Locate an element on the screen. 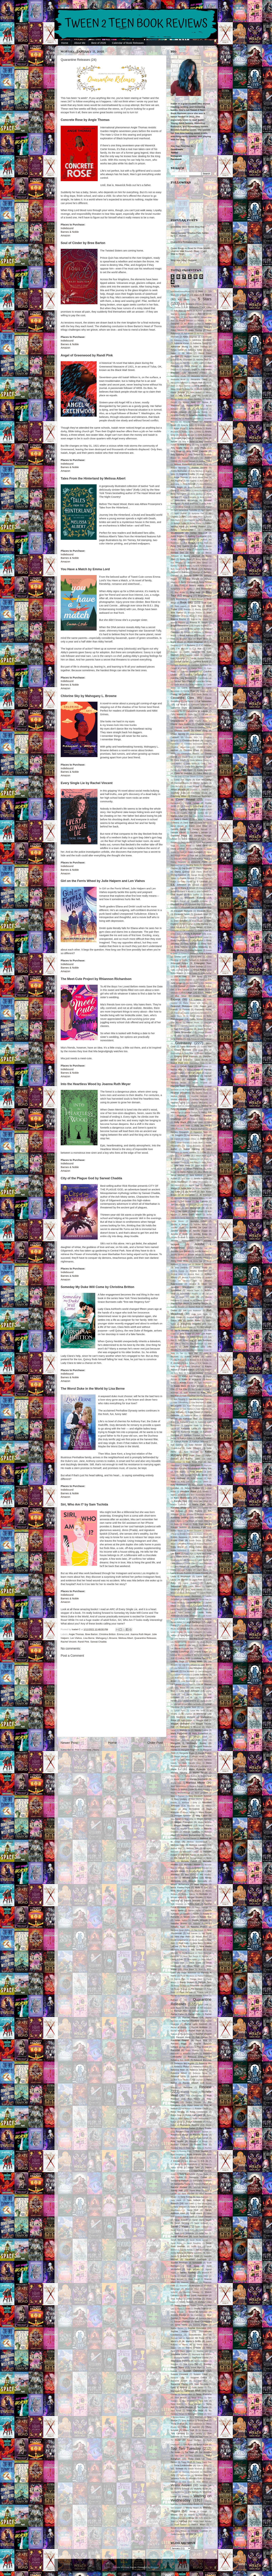  Dana L Davis is located at coordinates (181, 819).